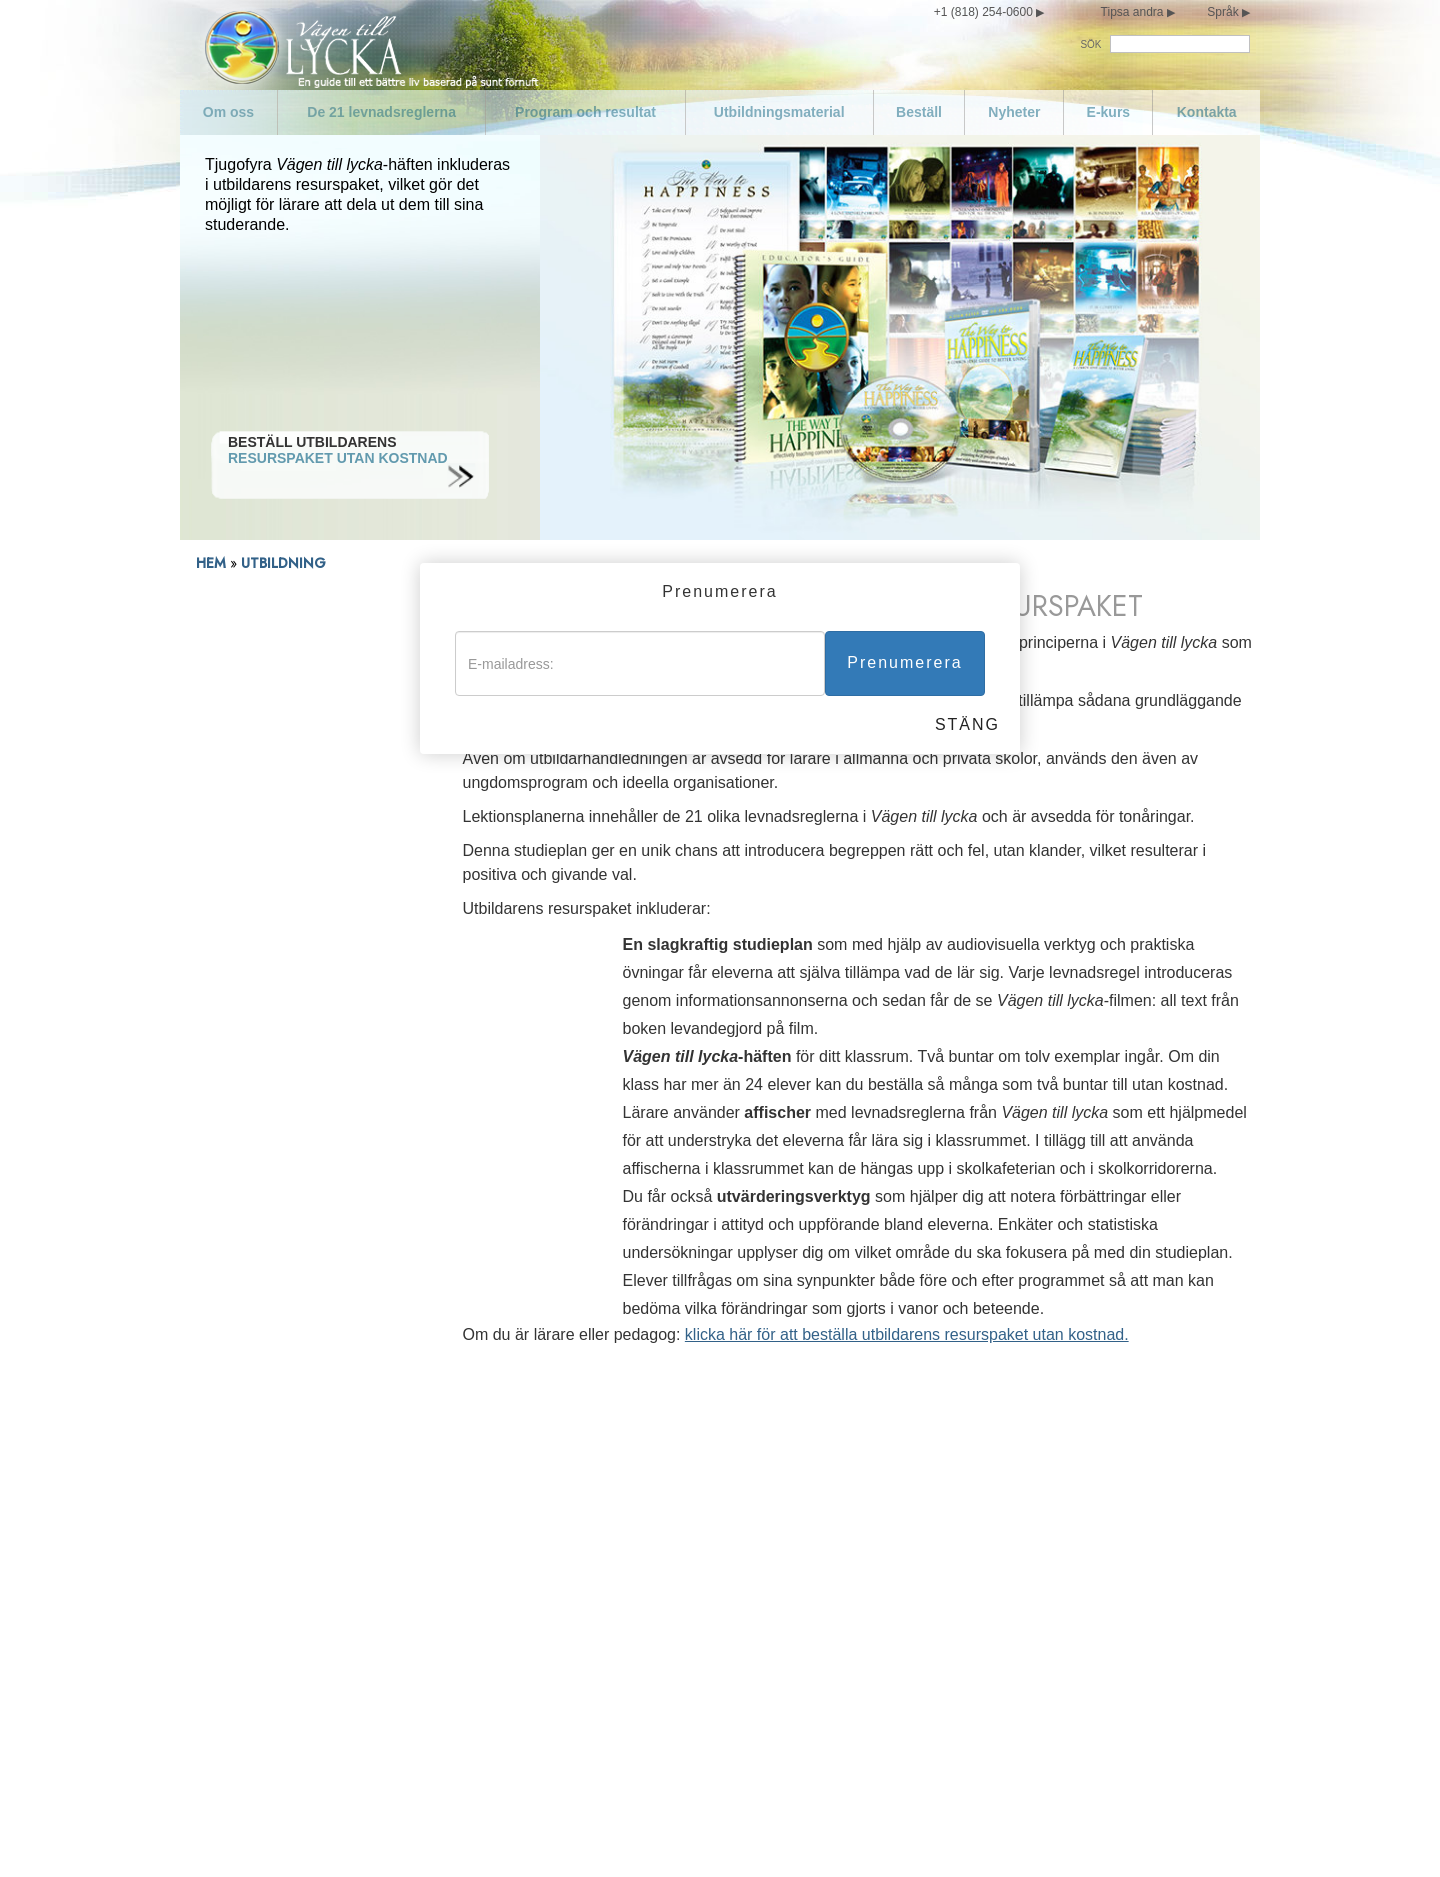  I want to click on Nedladdning av utbildarhandledningen, so click(264, 742).